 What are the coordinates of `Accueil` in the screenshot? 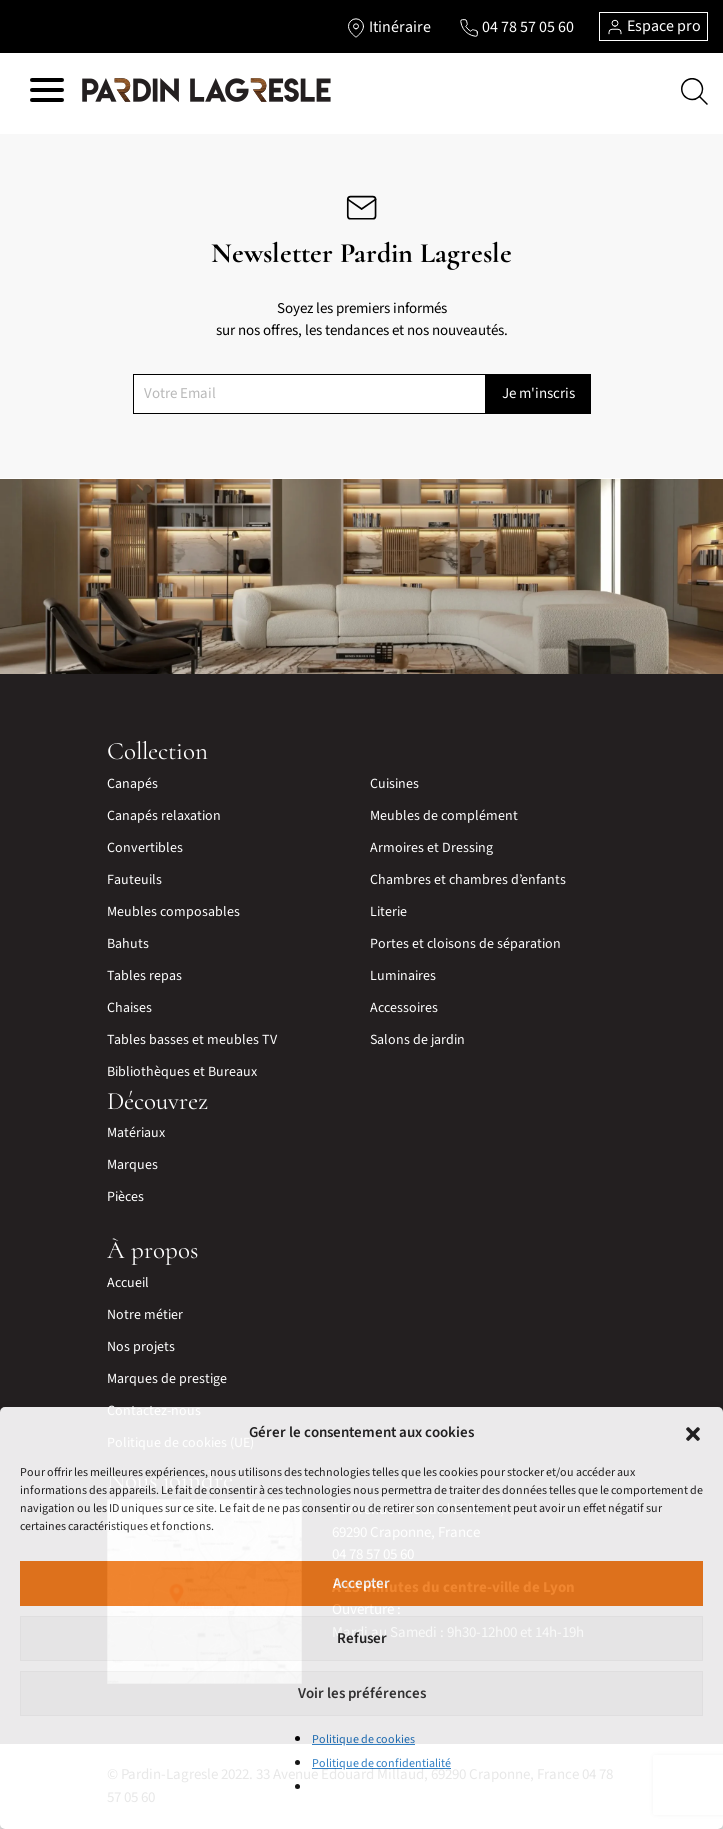 It's located at (128, 1283).